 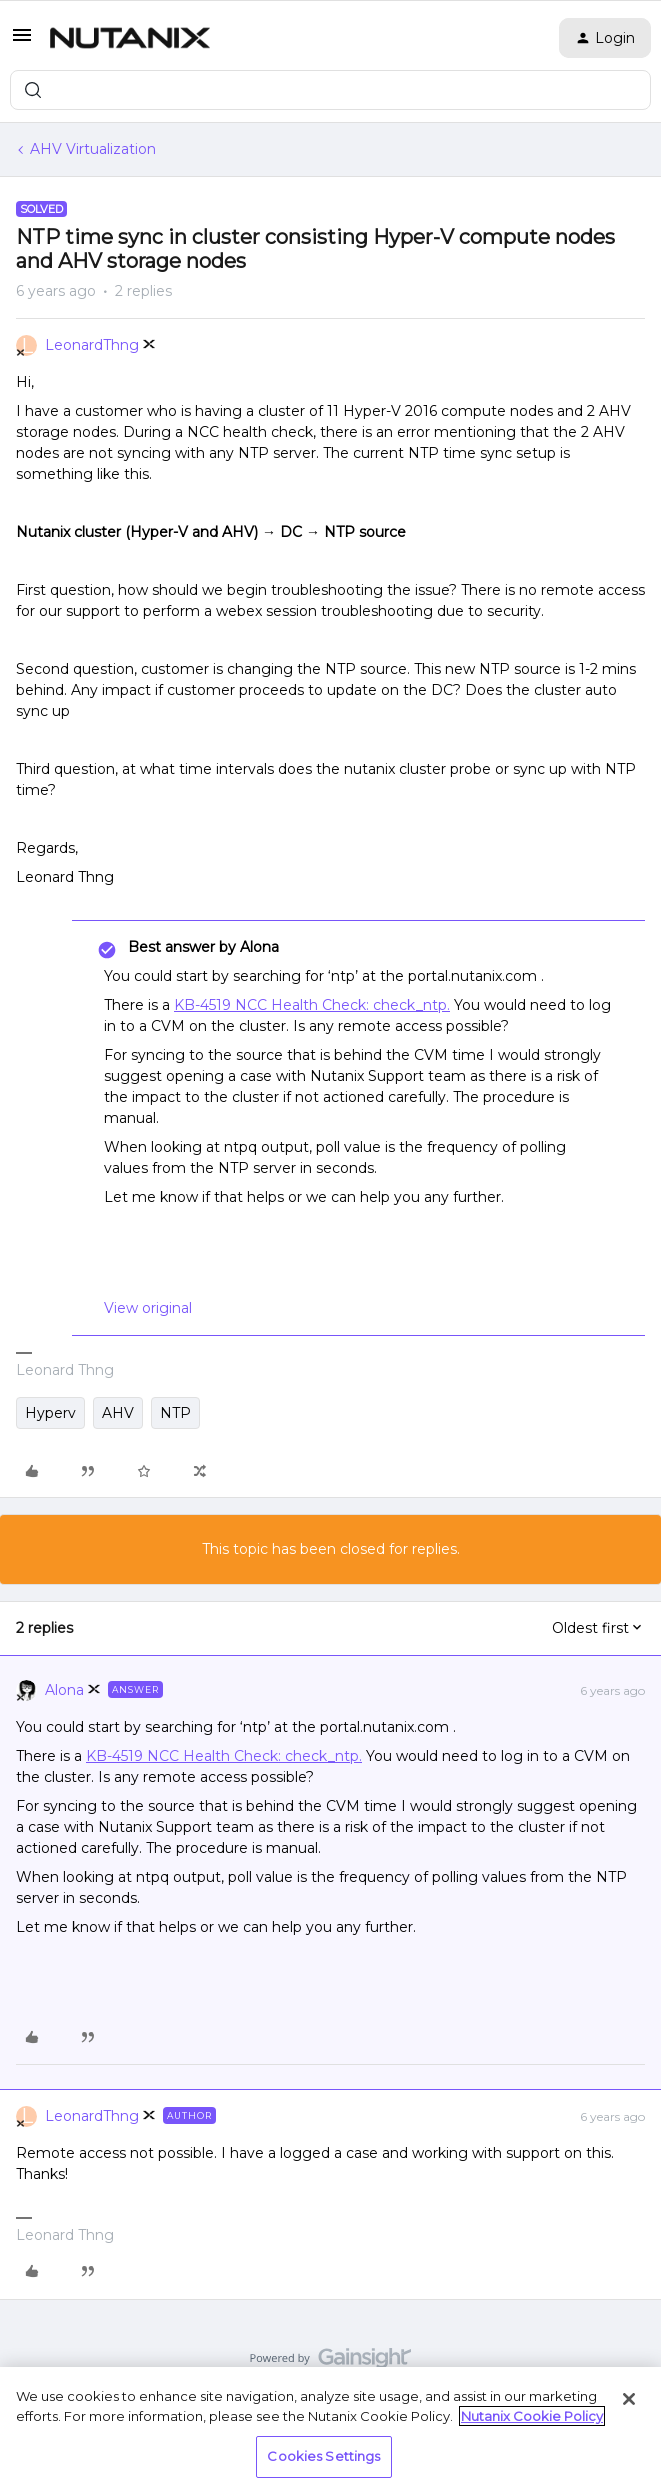 I want to click on [Forum|go.to.homepage], so click(x=130, y=38).